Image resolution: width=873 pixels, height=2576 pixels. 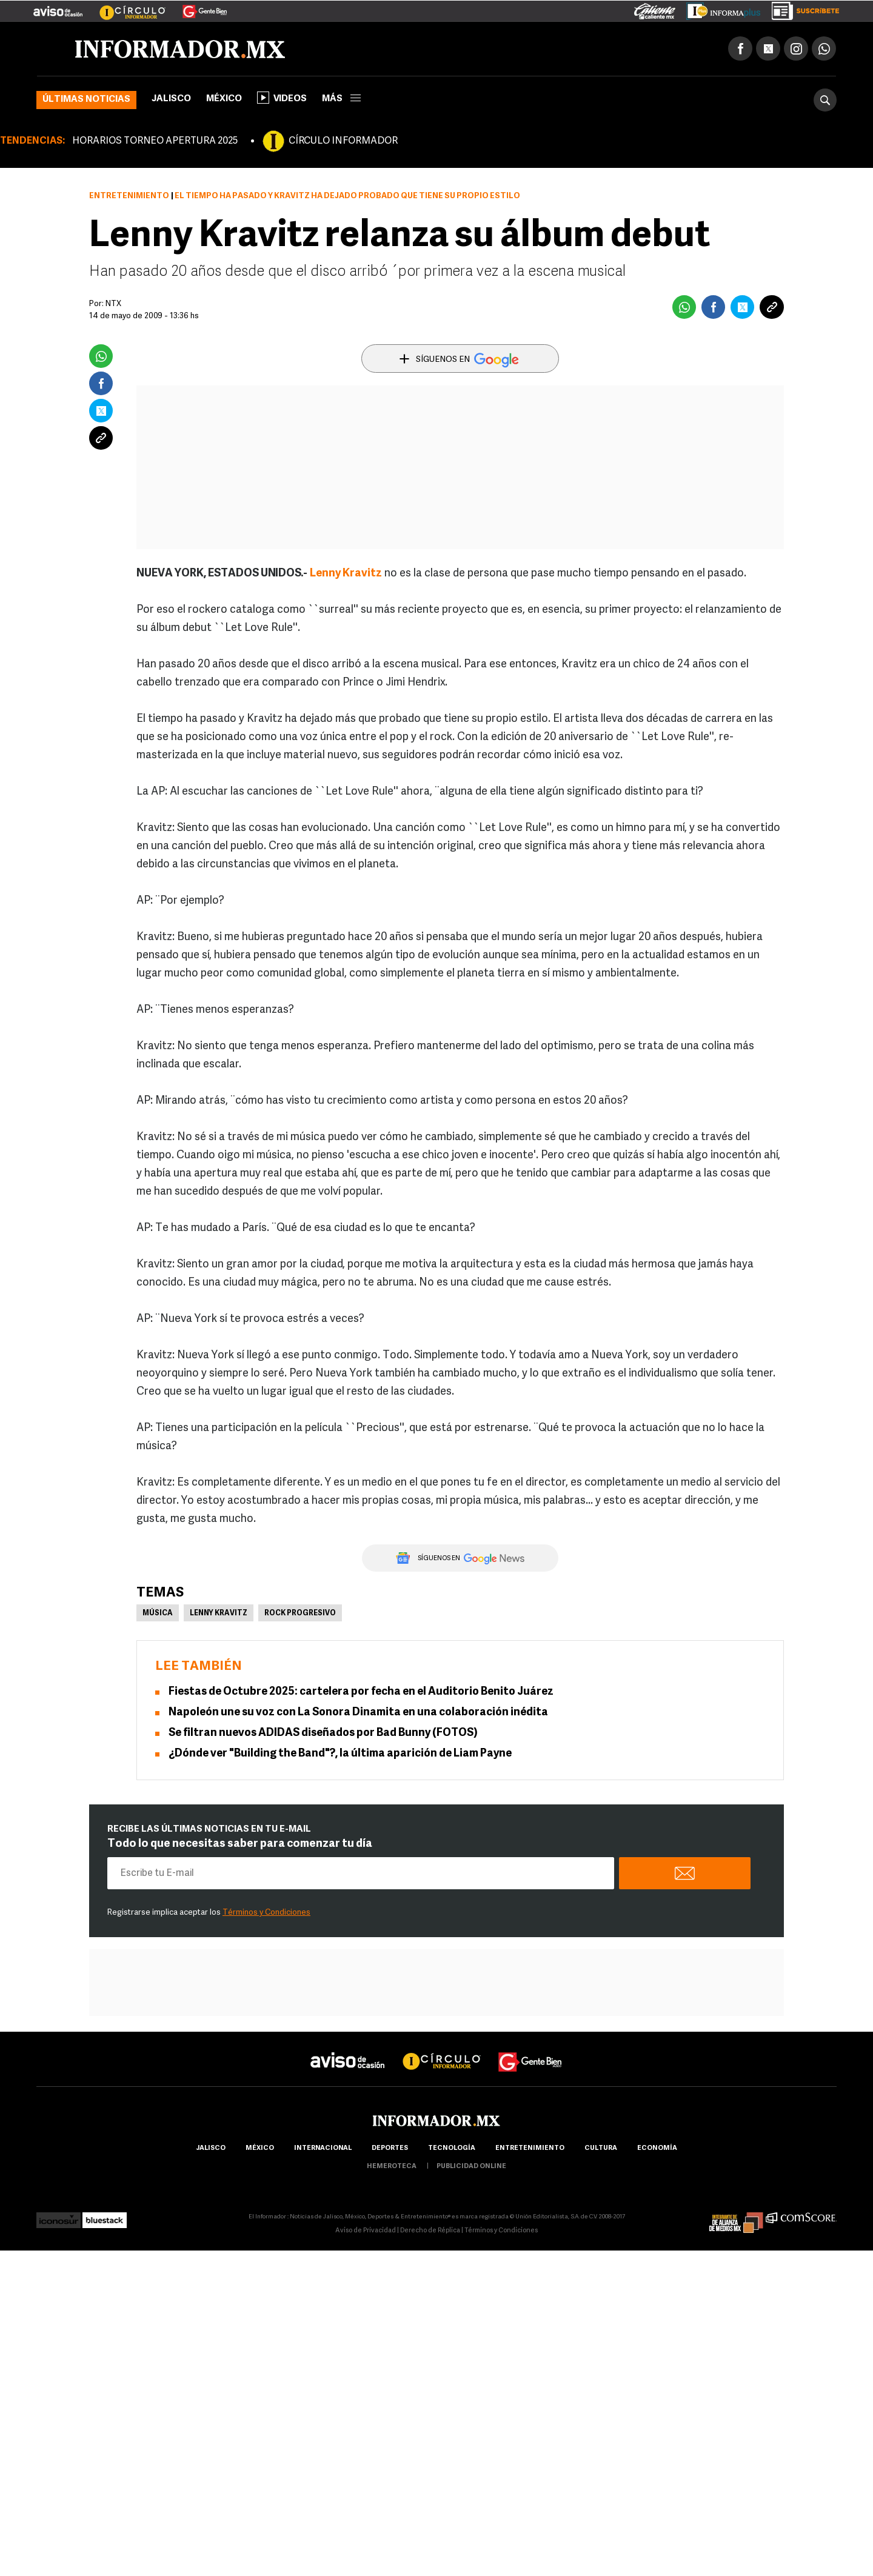 I want to click on México, so click(x=224, y=99).